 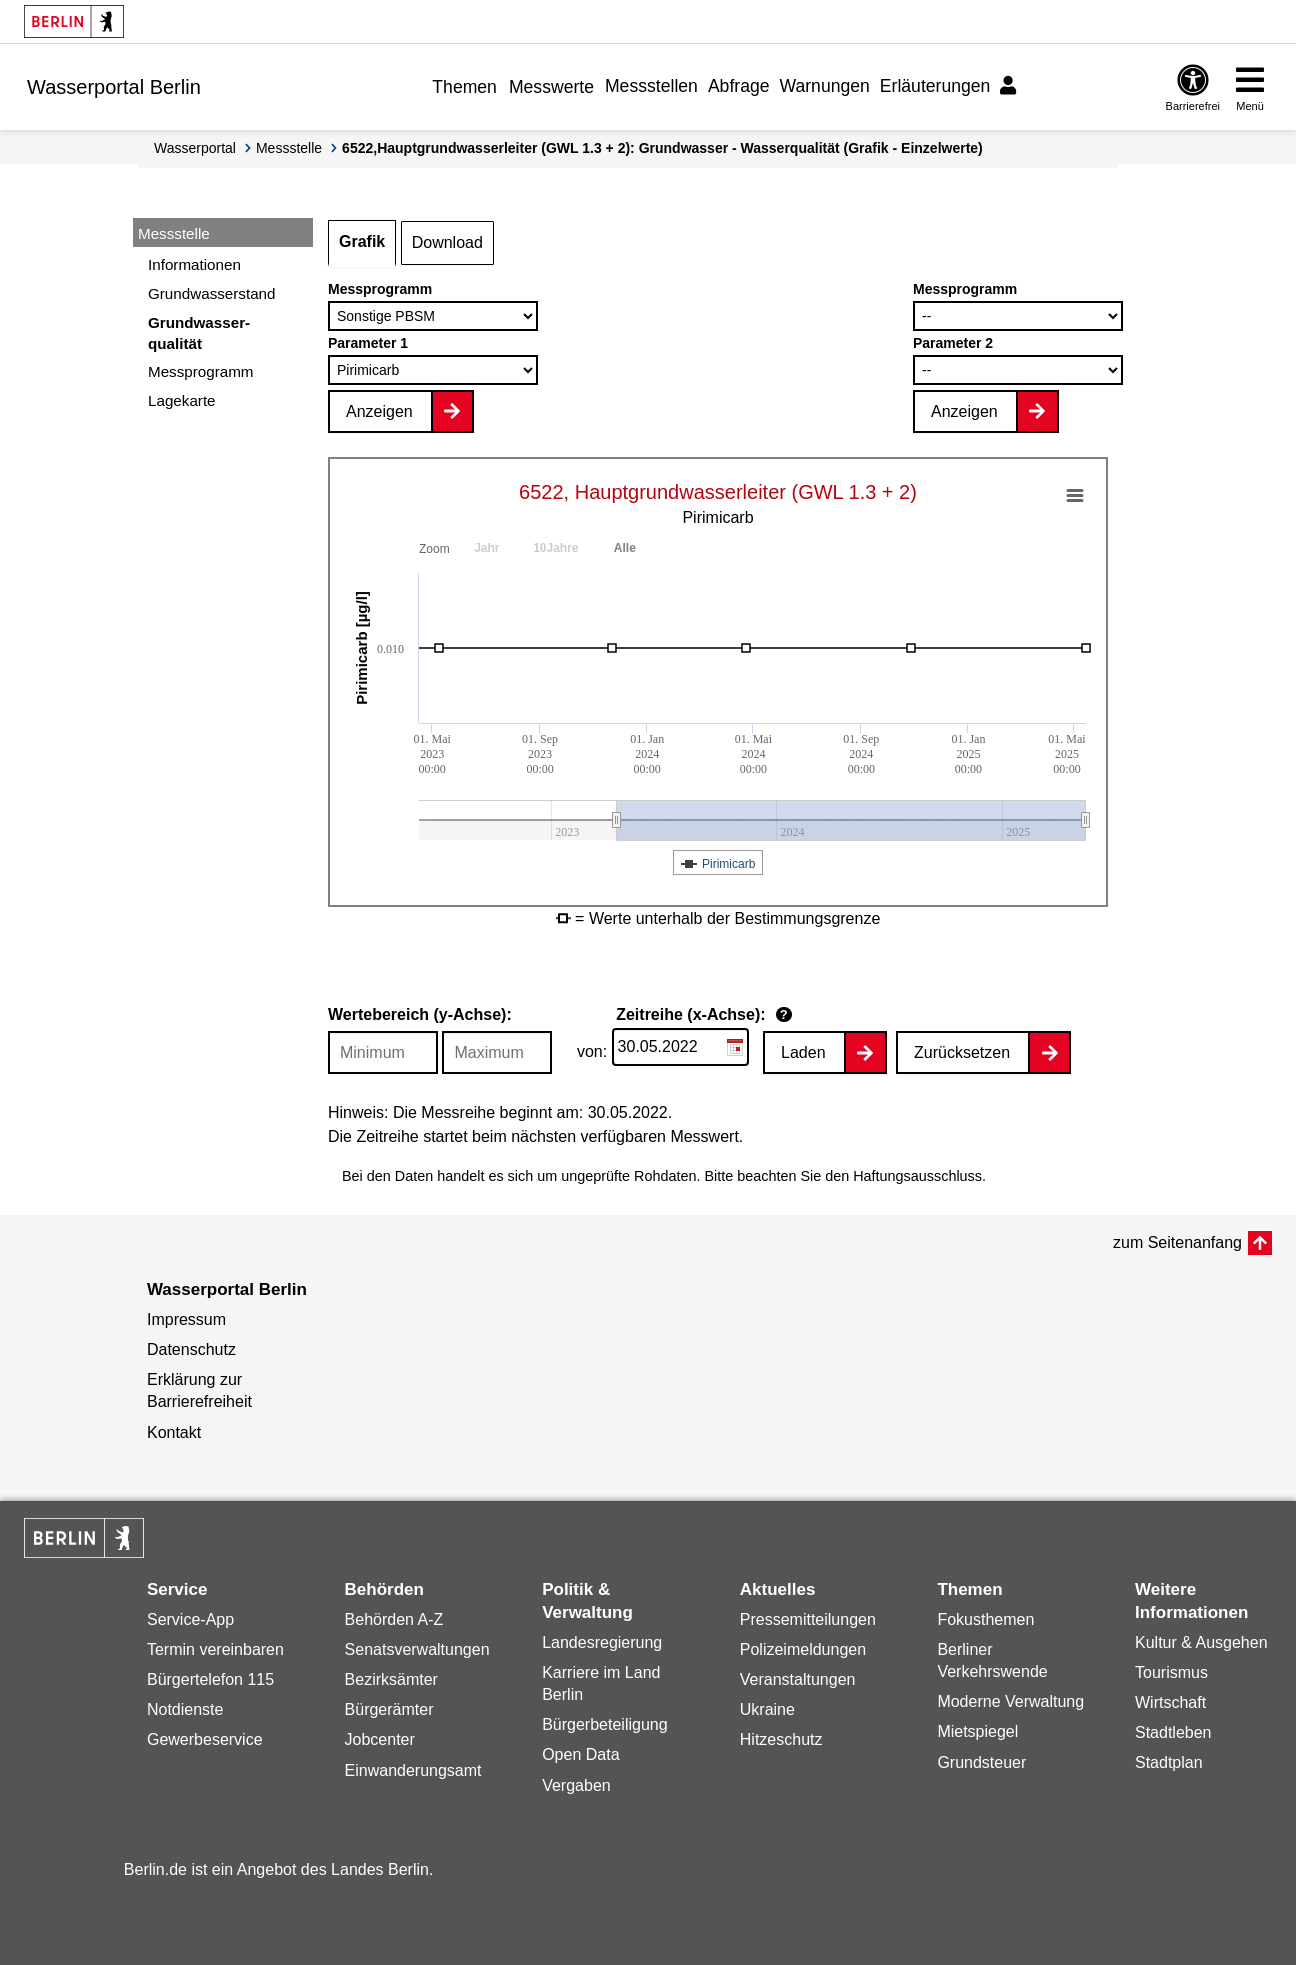 I want to click on Messstellen, so click(x=651, y=86).